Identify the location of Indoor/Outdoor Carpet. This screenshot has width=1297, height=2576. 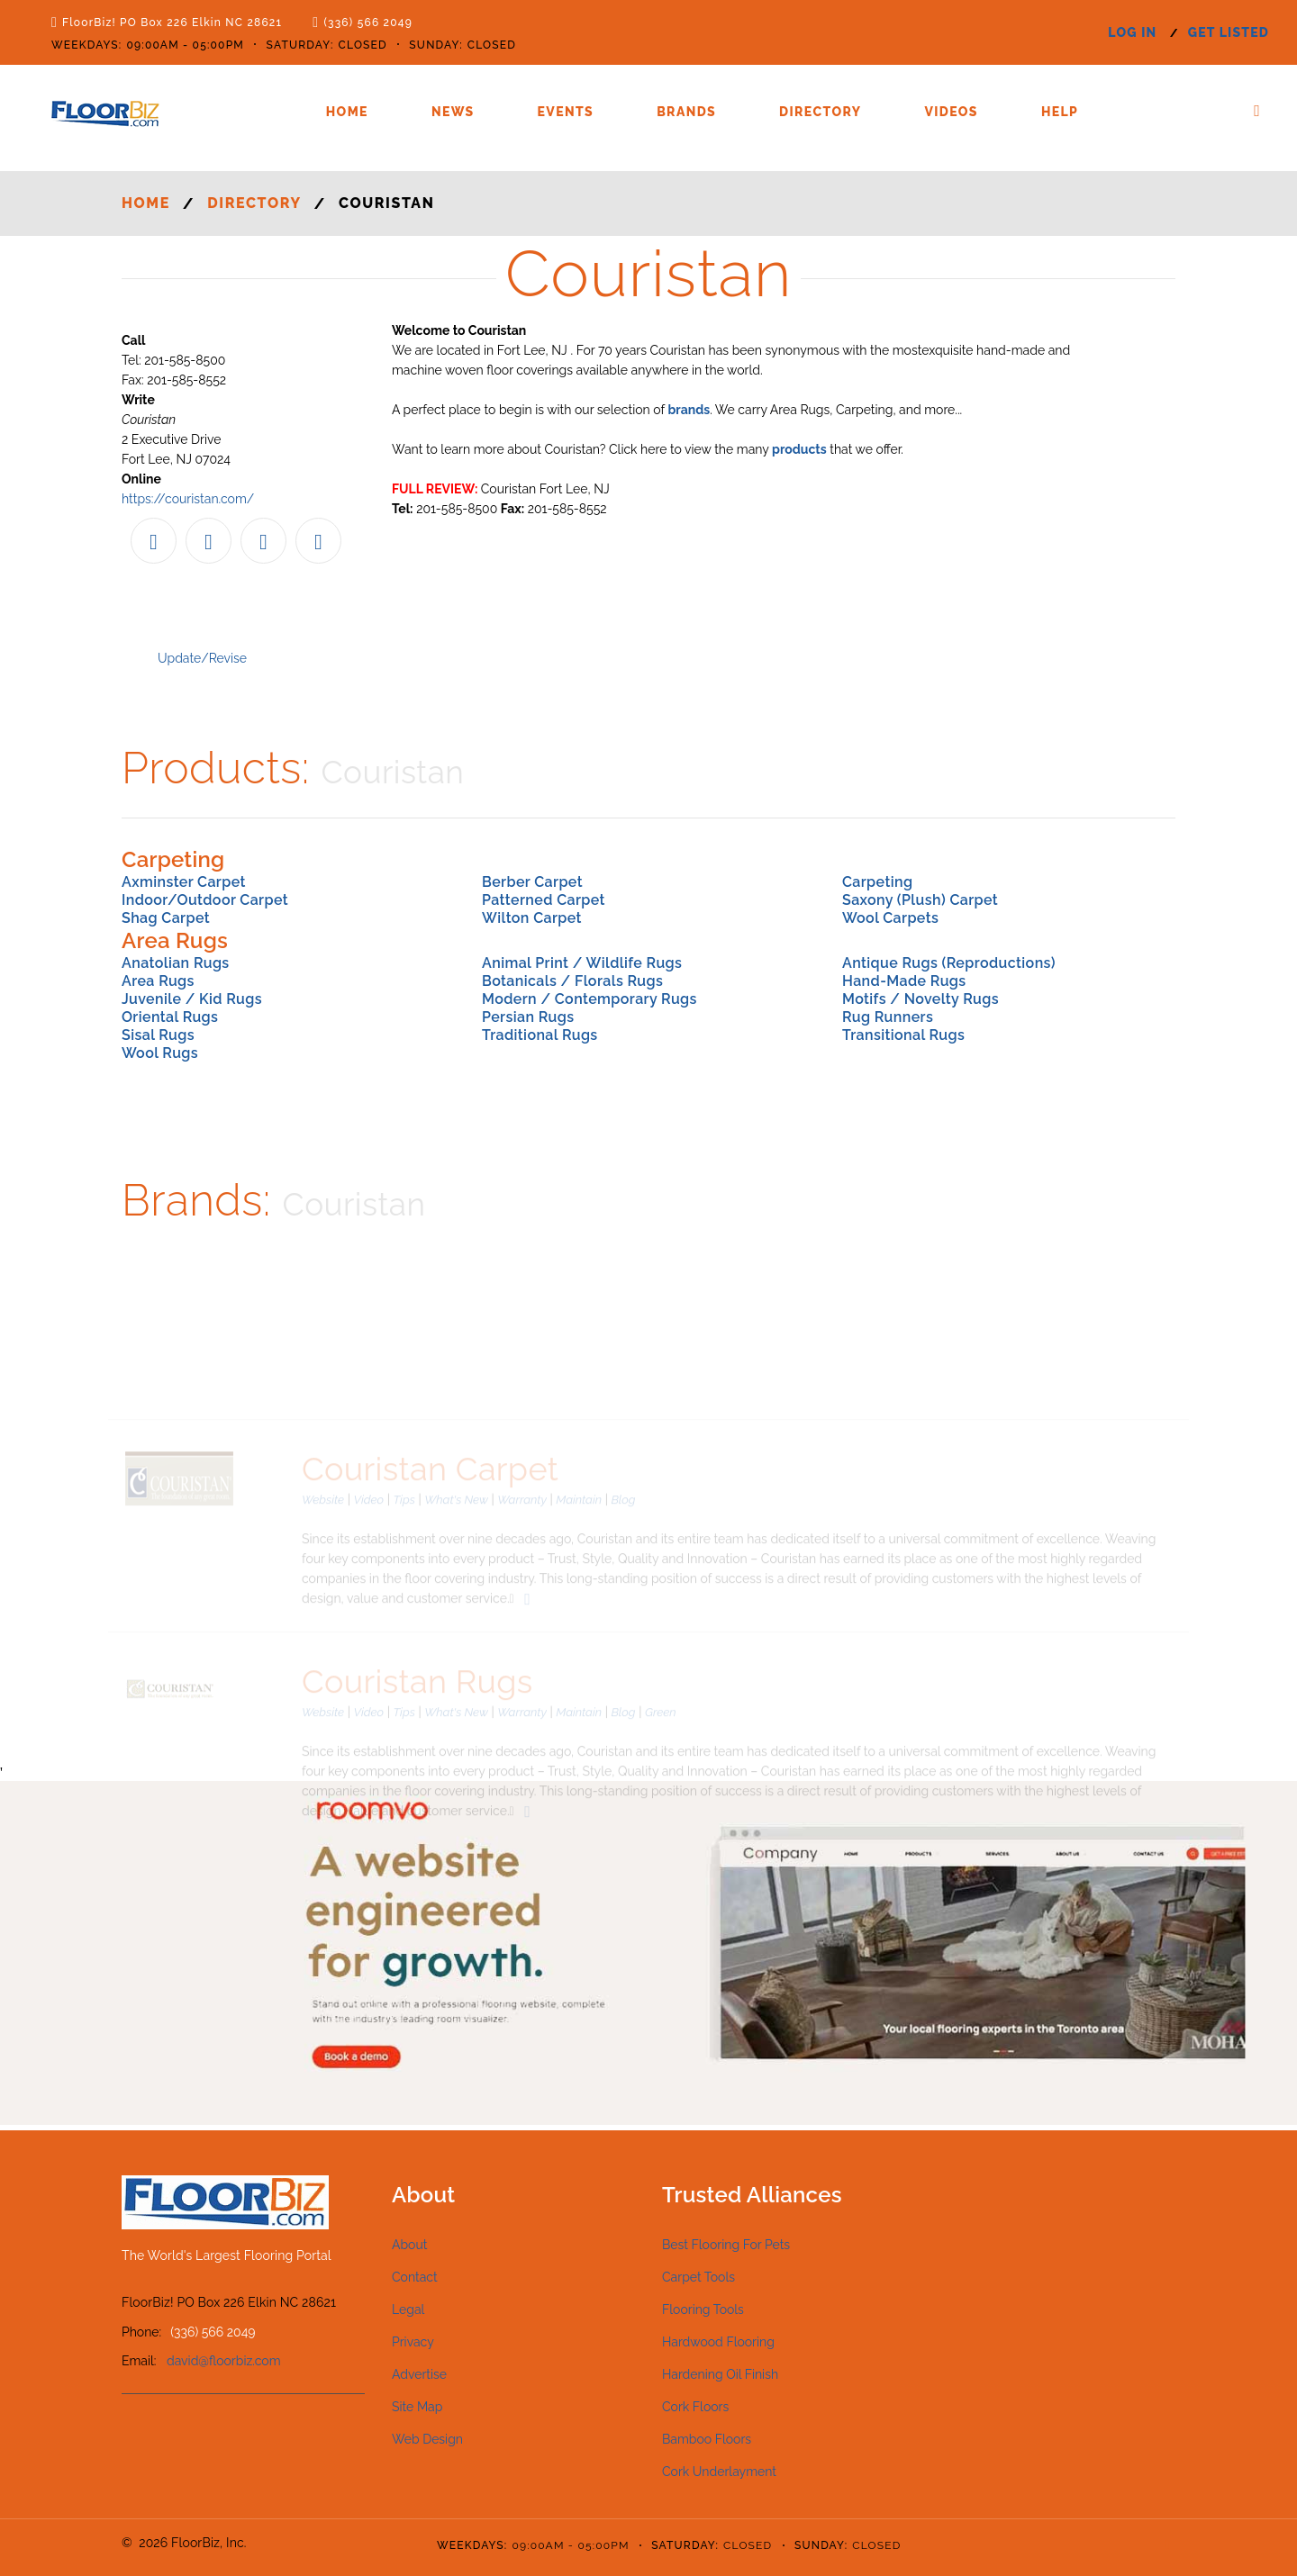
(205, 899).